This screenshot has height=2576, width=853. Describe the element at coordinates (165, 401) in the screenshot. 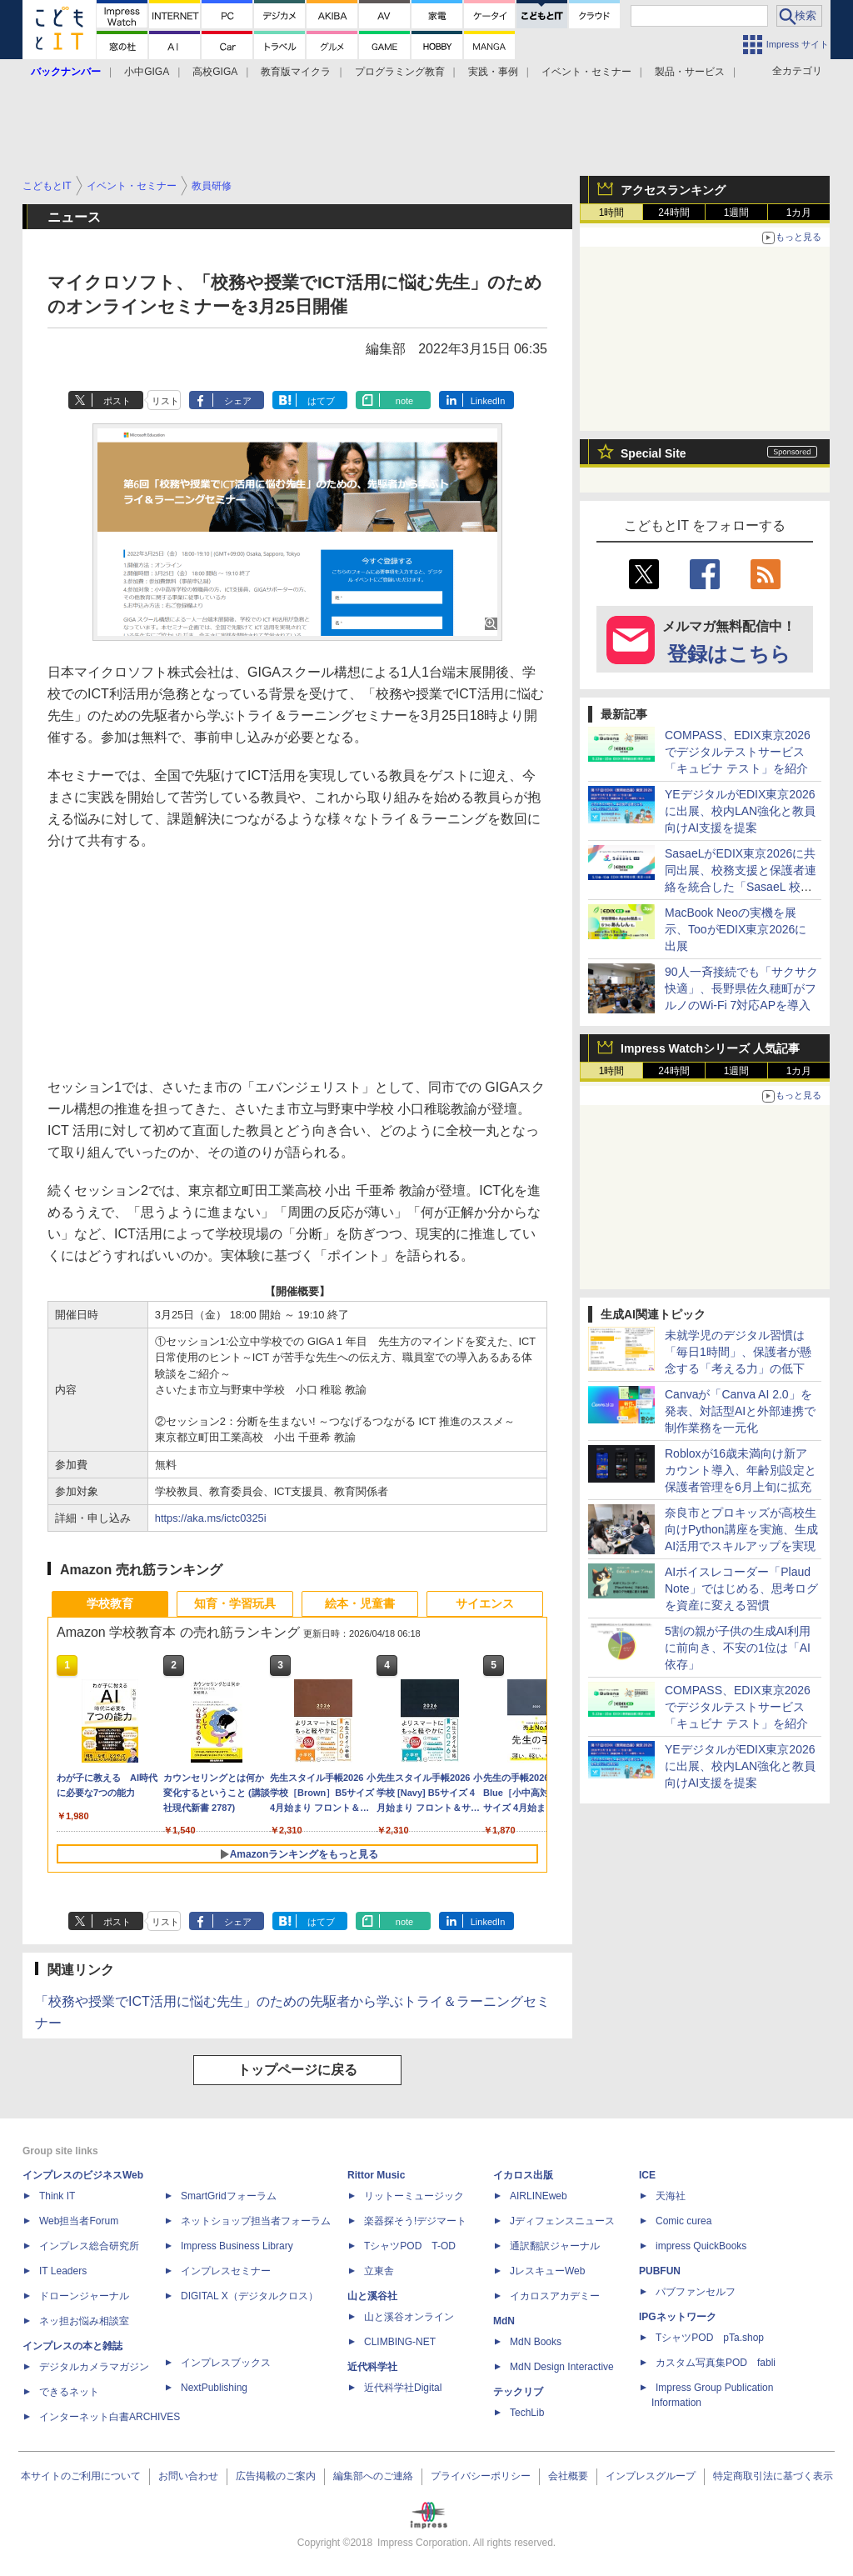

I see `リスト` at that location.